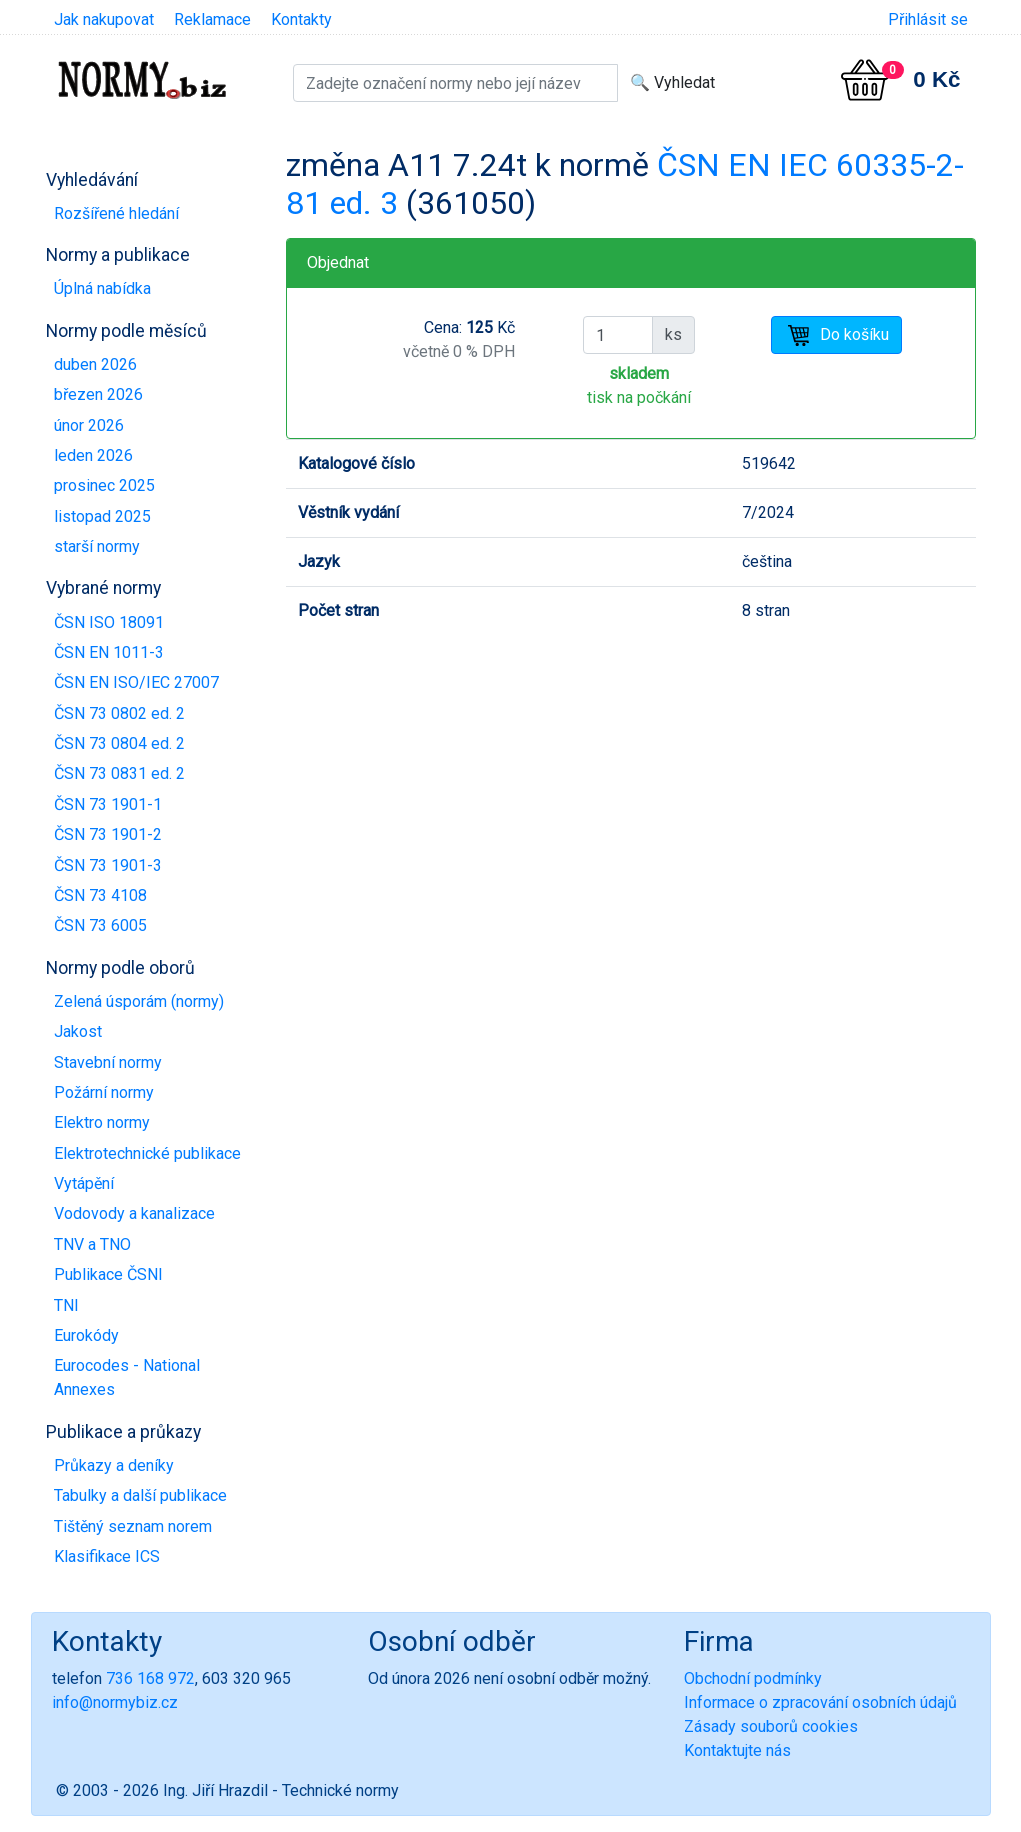 This screenshot has height=1832, width=1021. What do you see at coordinates (78, 1031) in the screenshot?
I see `Jakost` at bounding box center [78, 1031].